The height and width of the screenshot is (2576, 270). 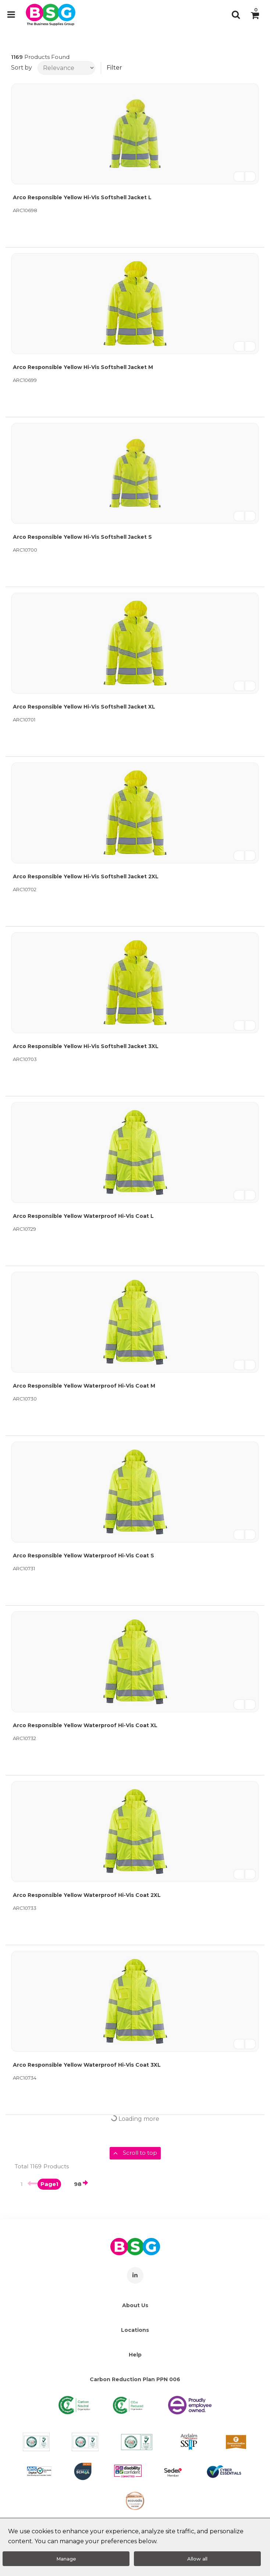 What do you see at coordinates (114, 67) in the screenshot?
I see `Filter` at bounding box center [114, 67].